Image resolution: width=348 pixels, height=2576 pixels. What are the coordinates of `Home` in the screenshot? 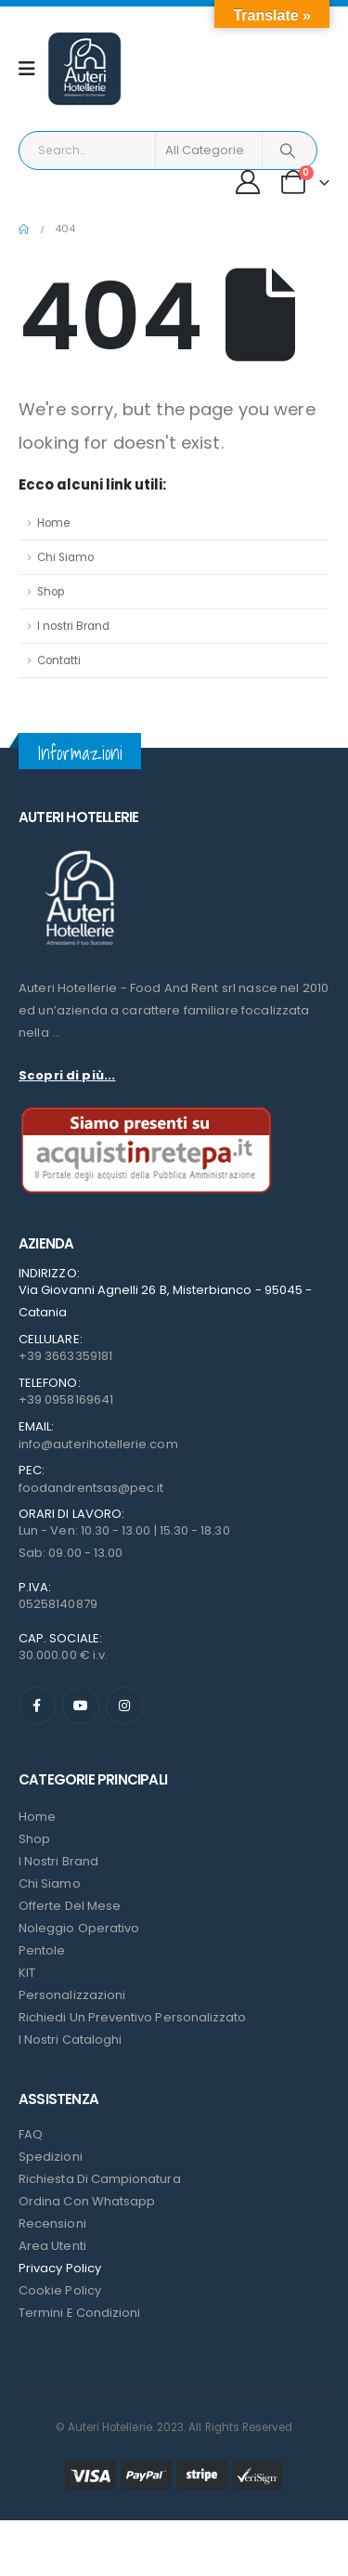 It's located at (53, 523).